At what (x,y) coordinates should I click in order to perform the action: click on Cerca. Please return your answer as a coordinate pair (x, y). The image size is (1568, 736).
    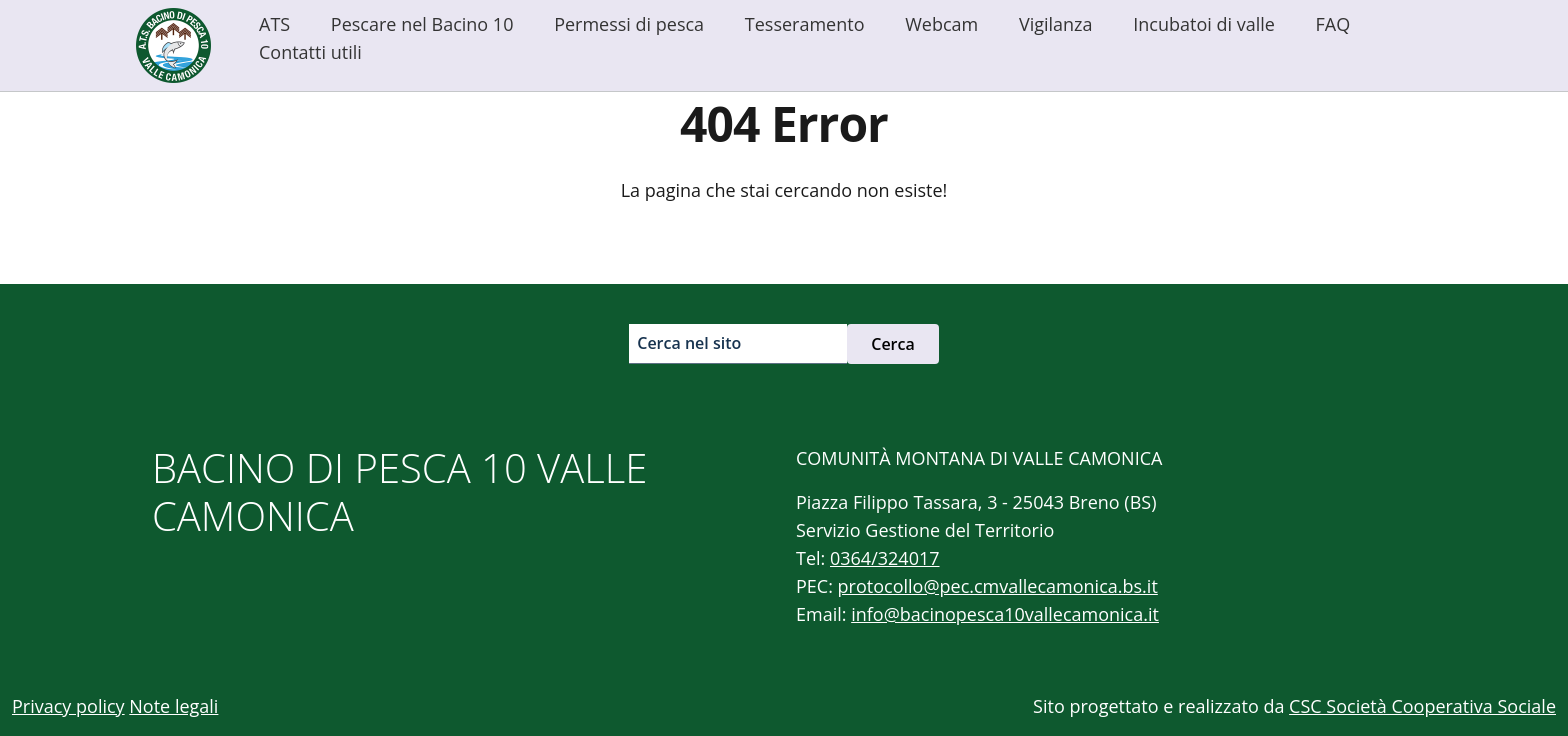
    Looking at the image, I should click on (893, 344).